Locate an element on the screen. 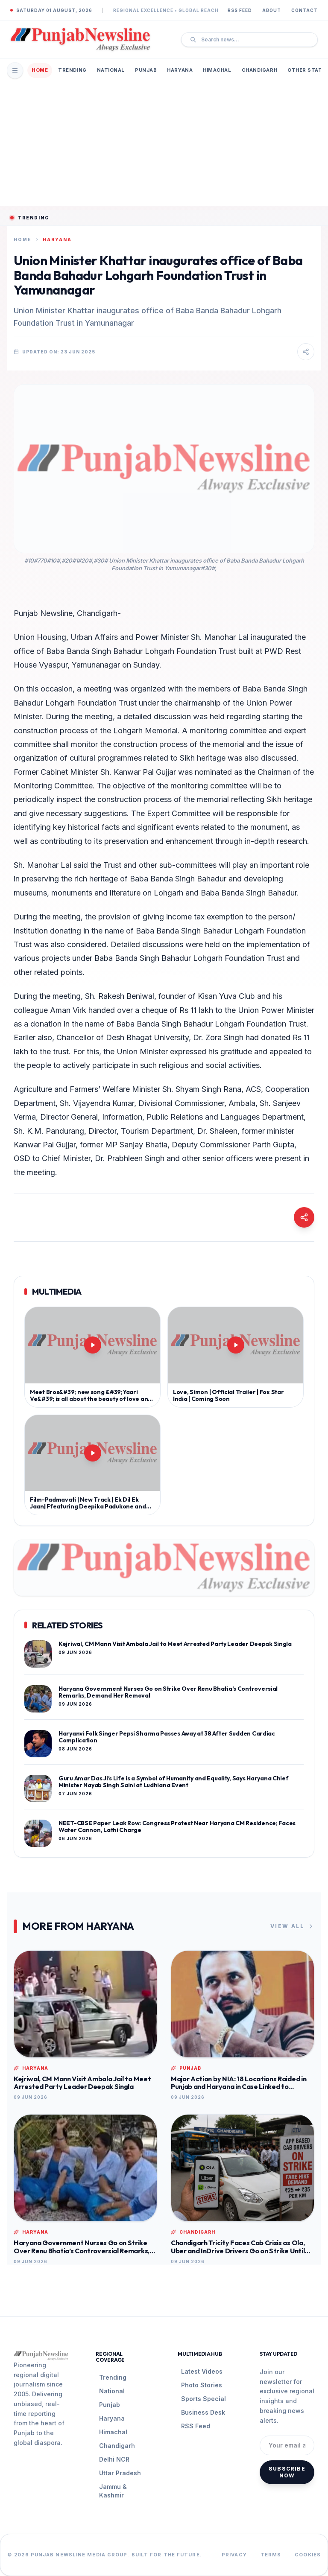 The width and height of the screenshot is (328, 2576). Home is located at coordinates (40, 70).